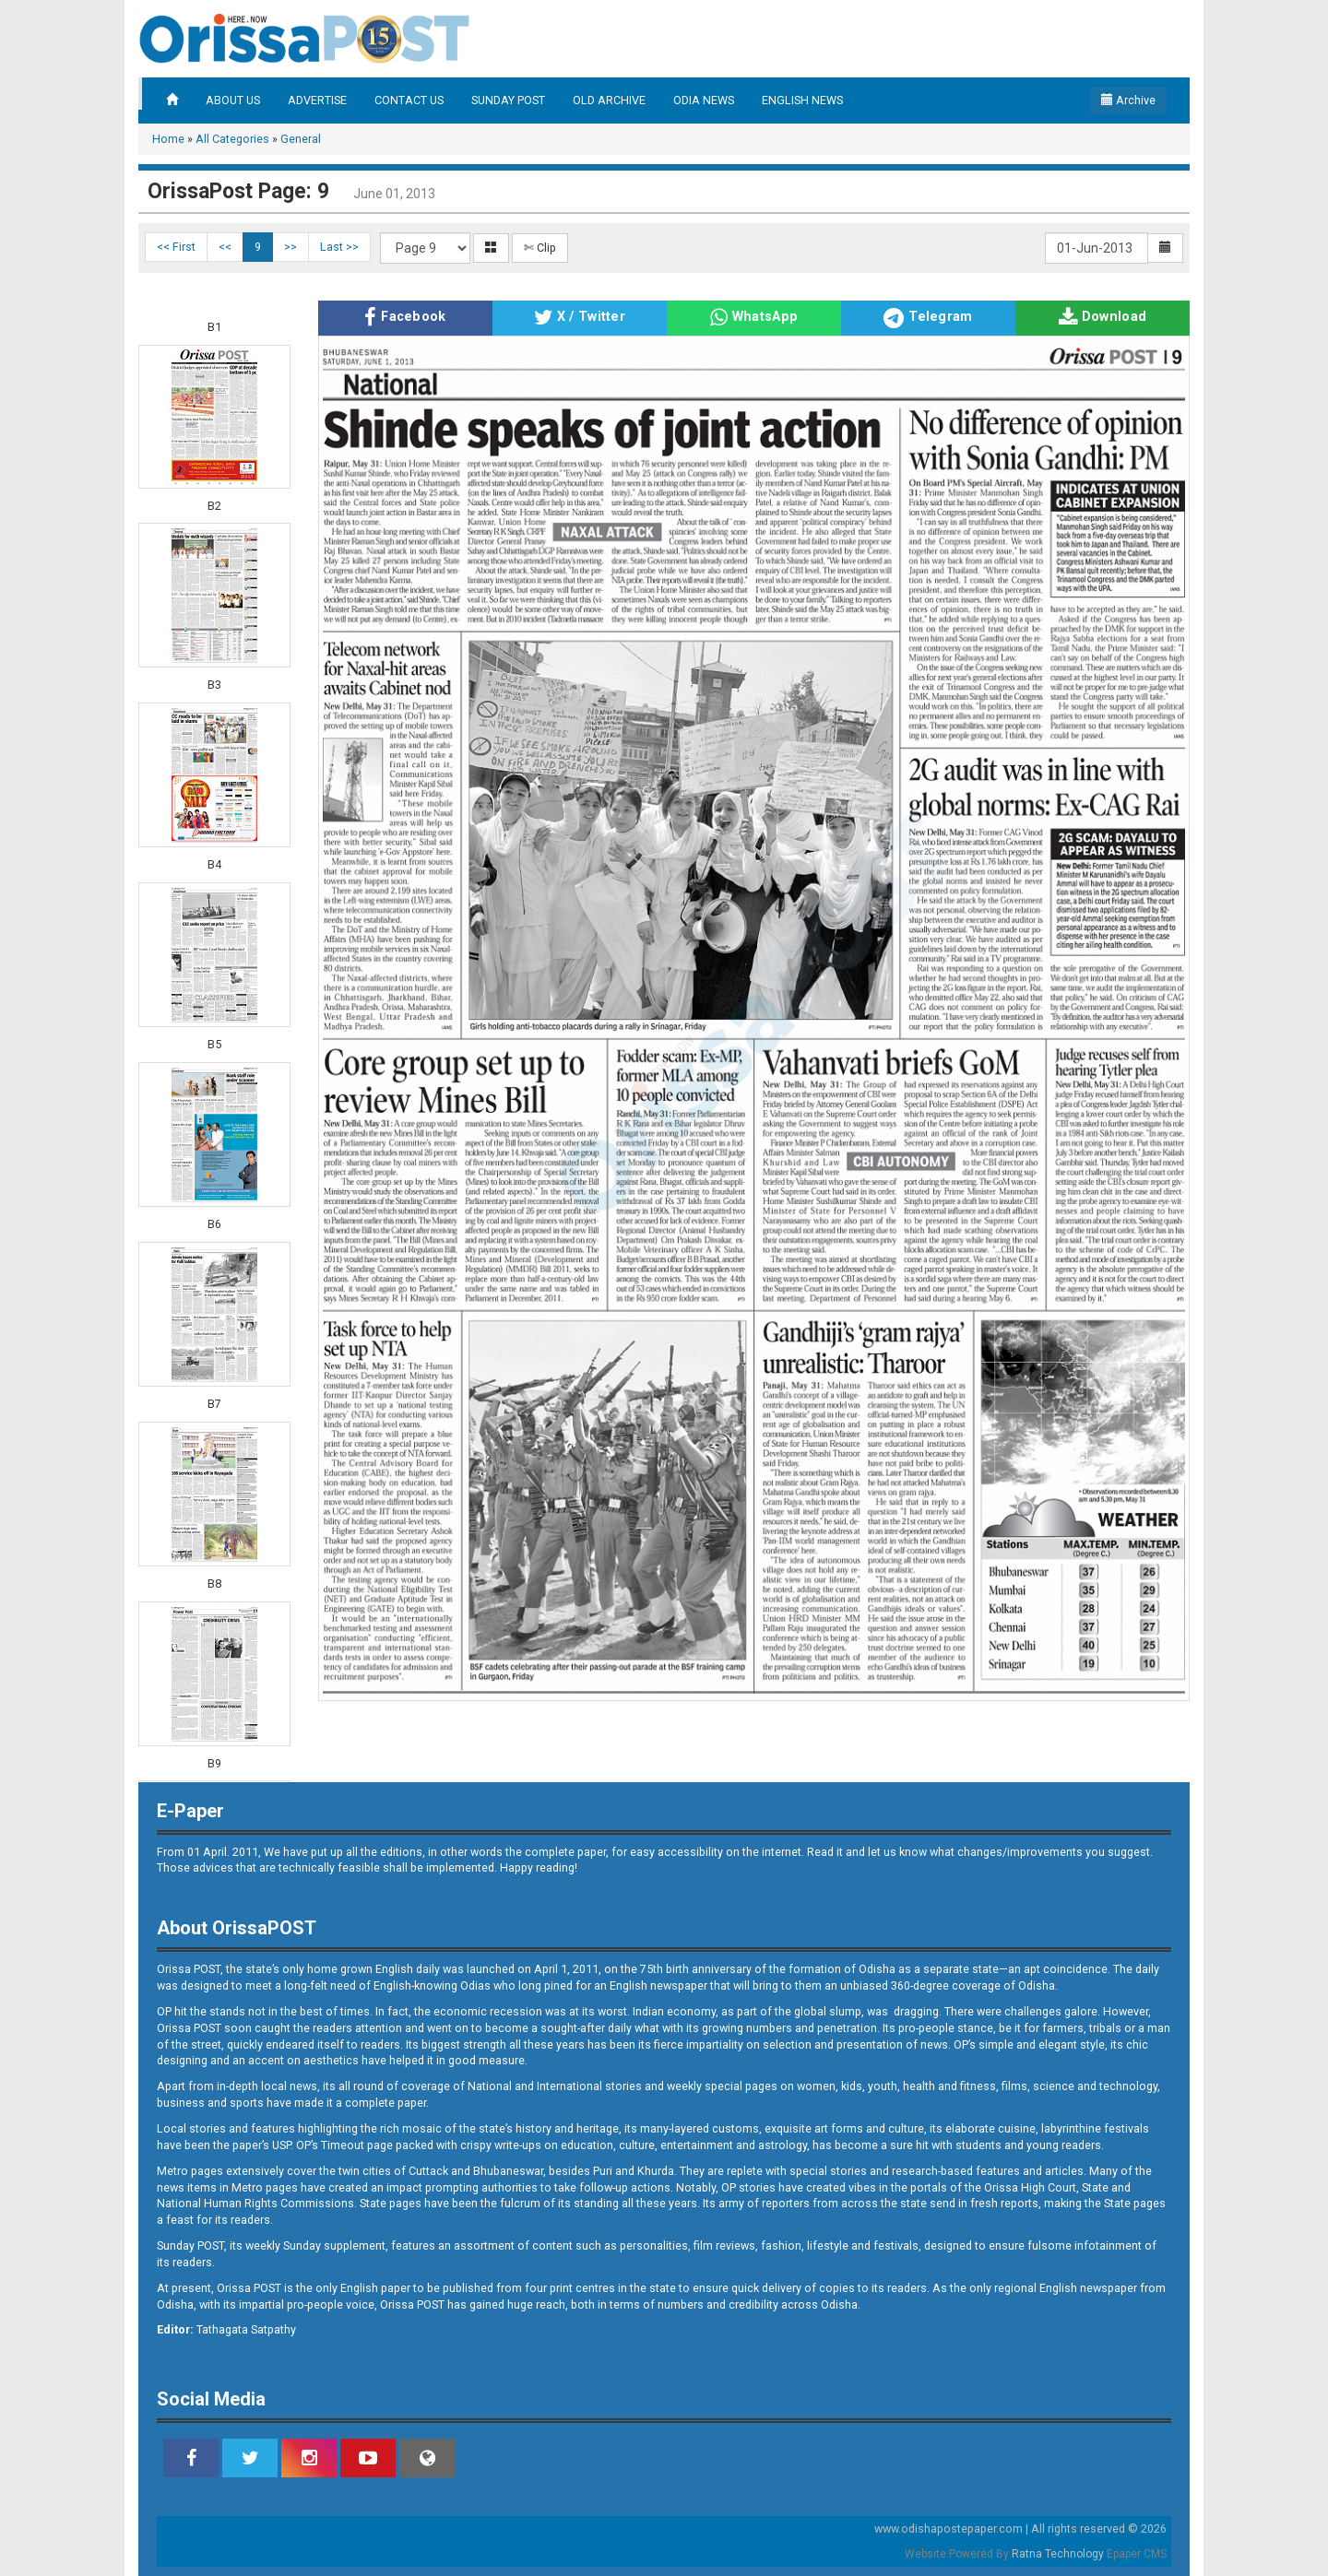 This screenshot has width=1328, height=2576. What do you see at coordinates (168, 139) in the screenshot?
I see `Home` at bounding box center [168, 139].